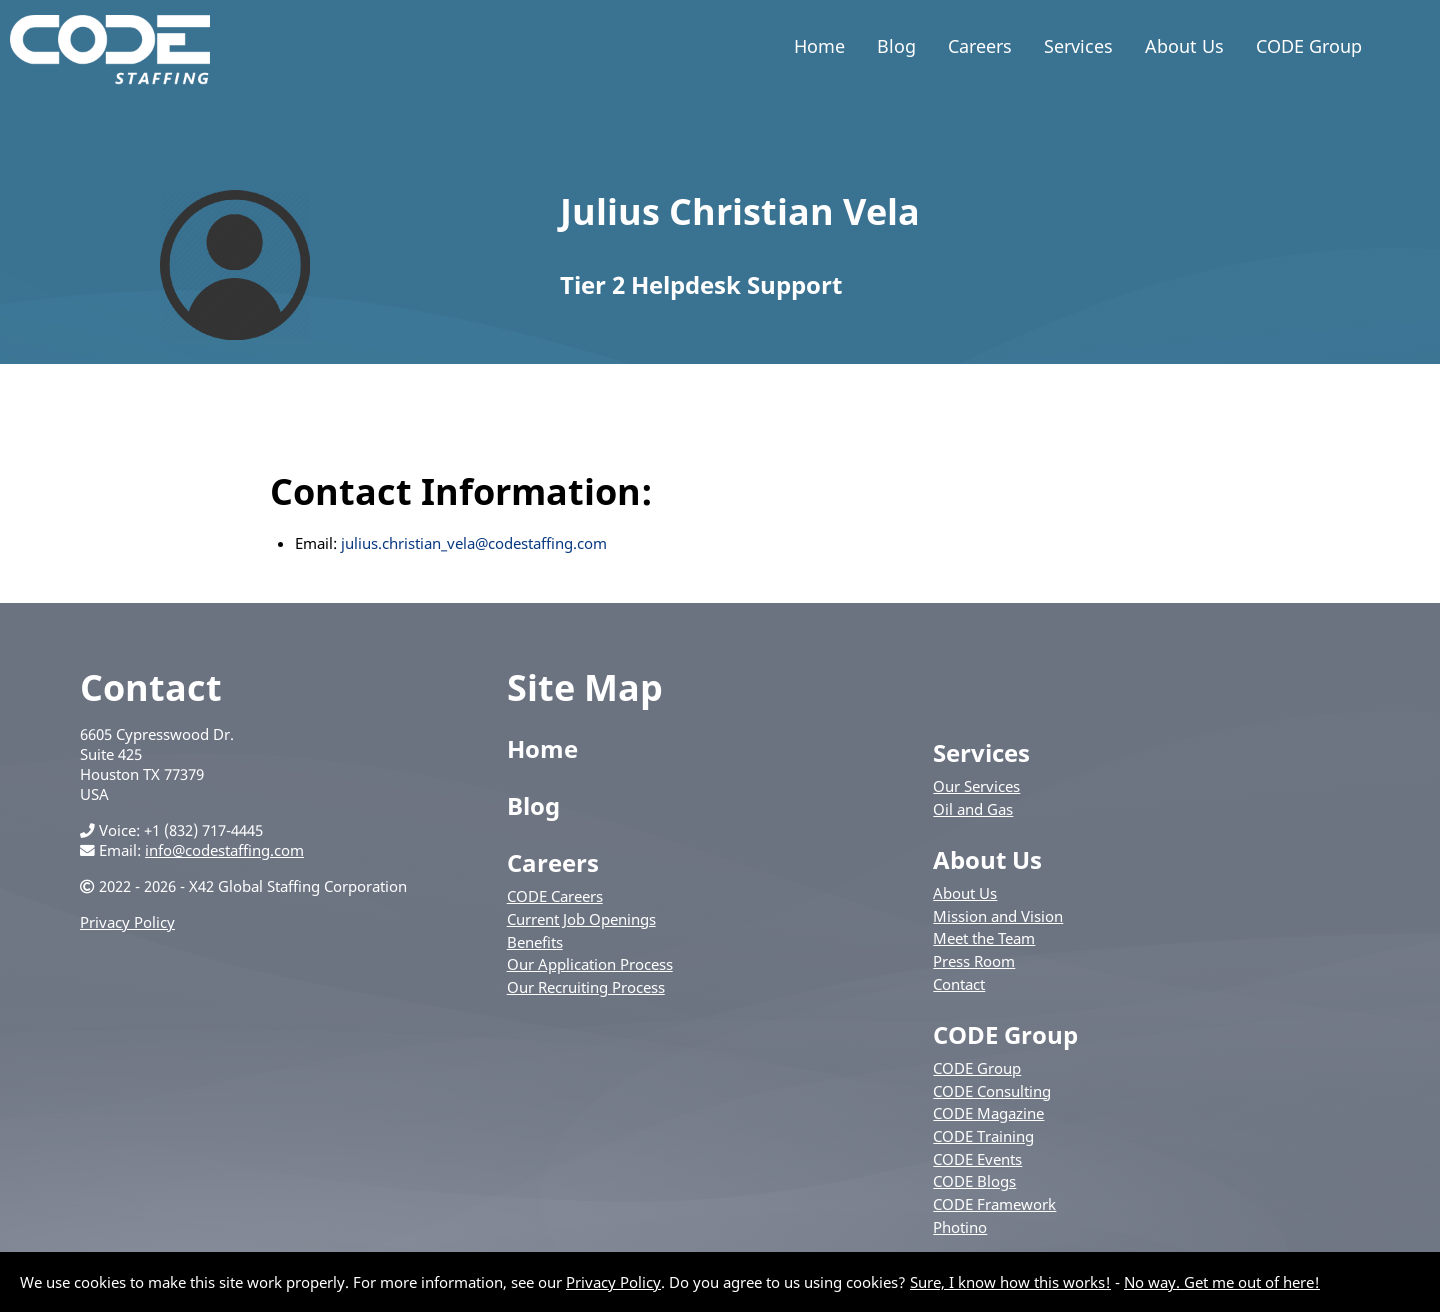 This screenshot has height=1312, width=1440. I want to click on info@codestaffing.com, so click(224, 850).